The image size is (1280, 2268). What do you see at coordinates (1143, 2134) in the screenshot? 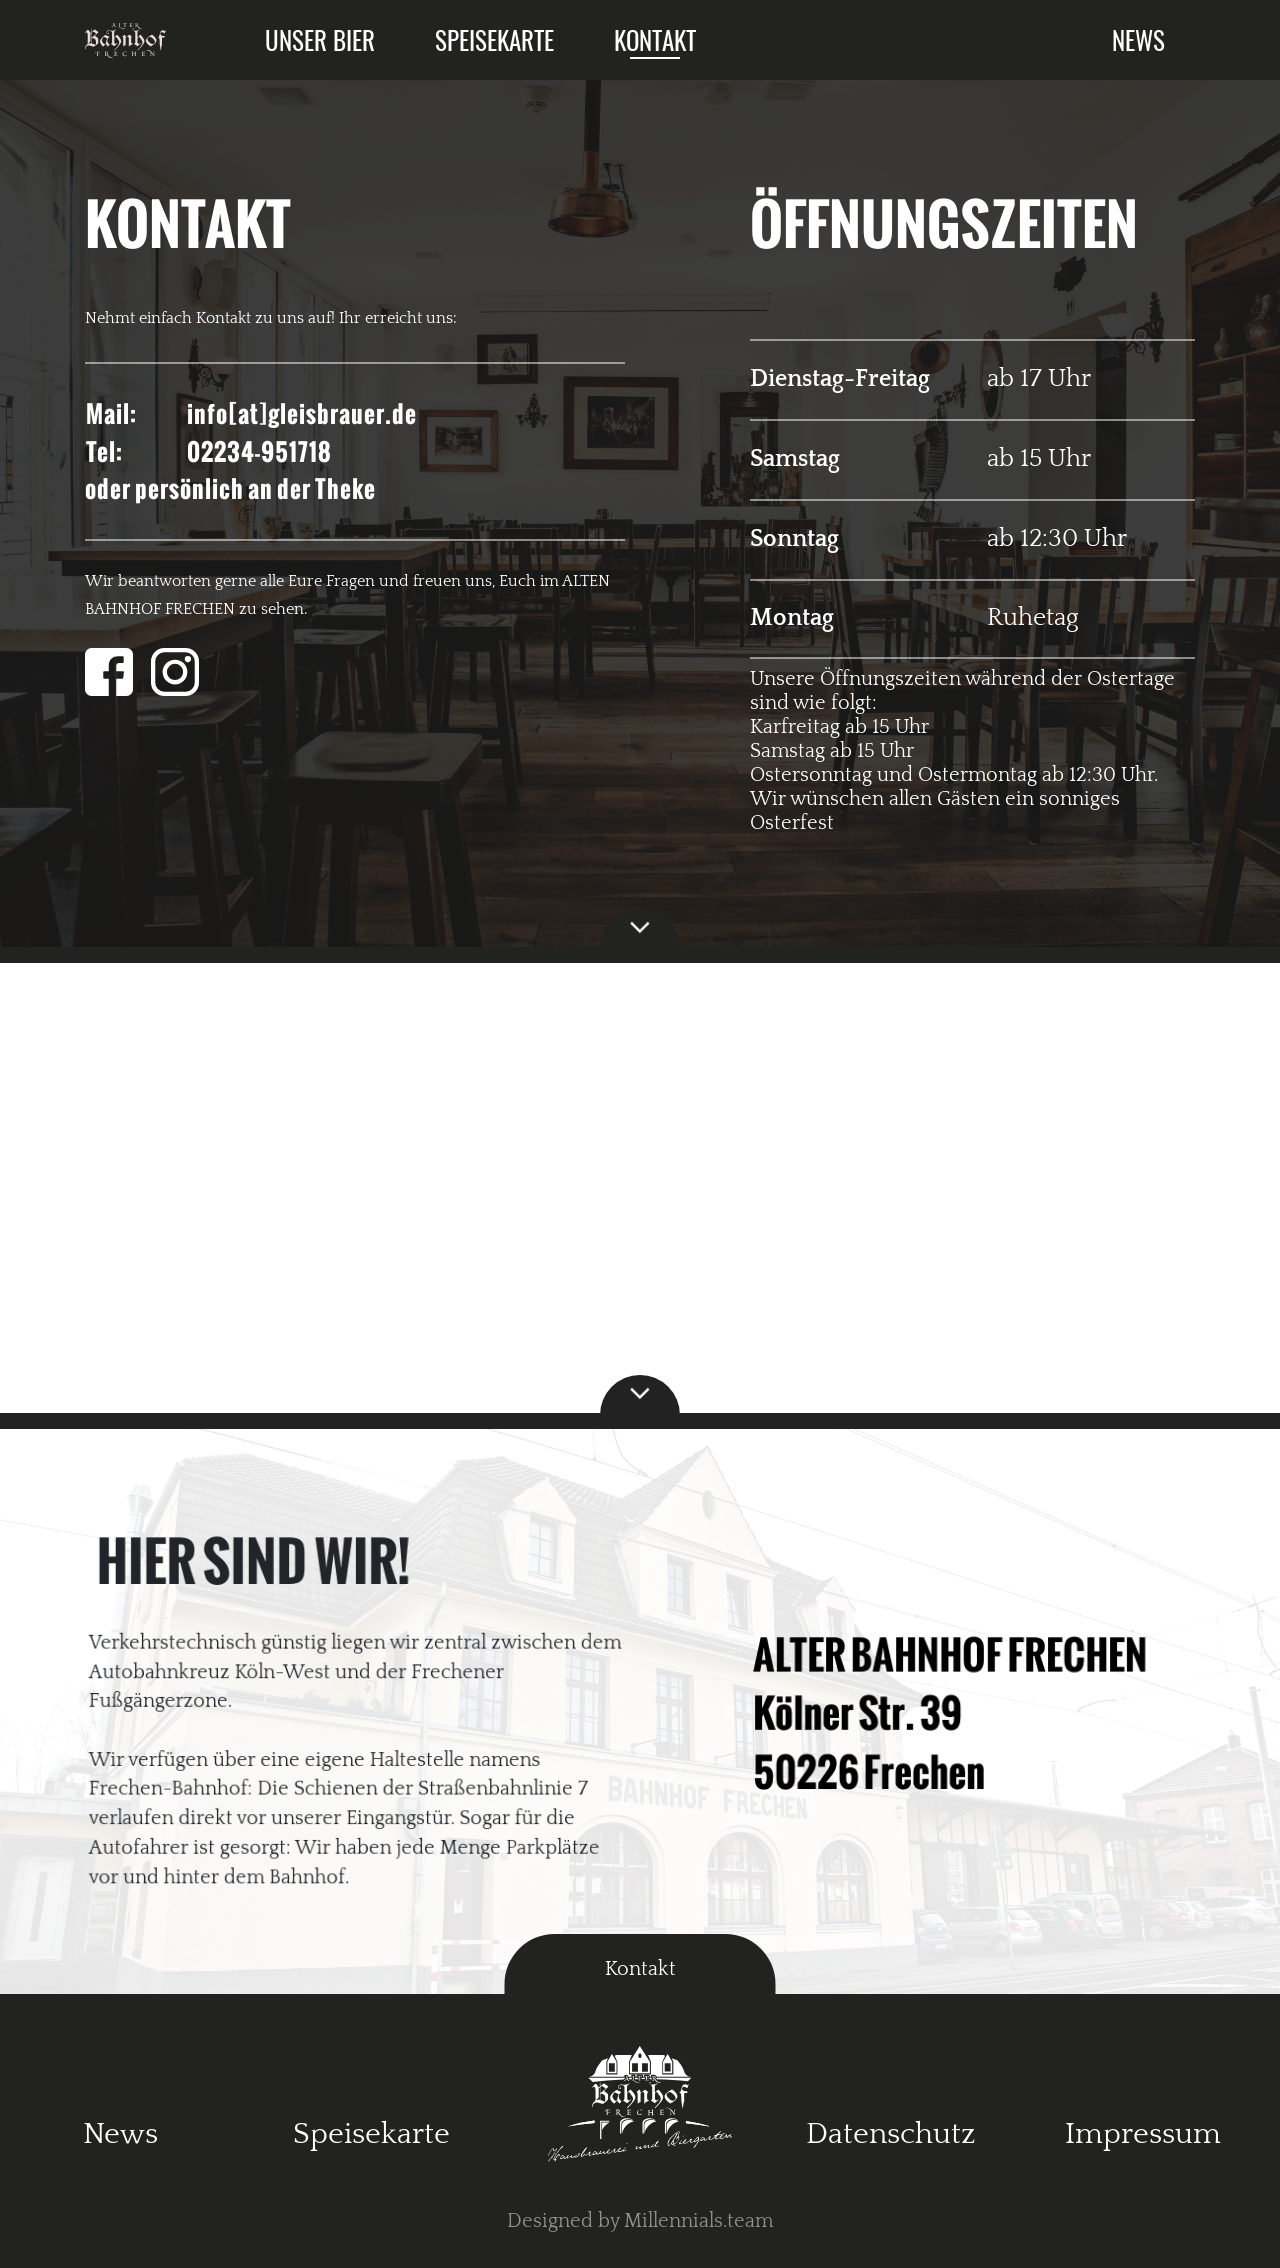
I see `Impressum` at bounding box center [1143, 2134].